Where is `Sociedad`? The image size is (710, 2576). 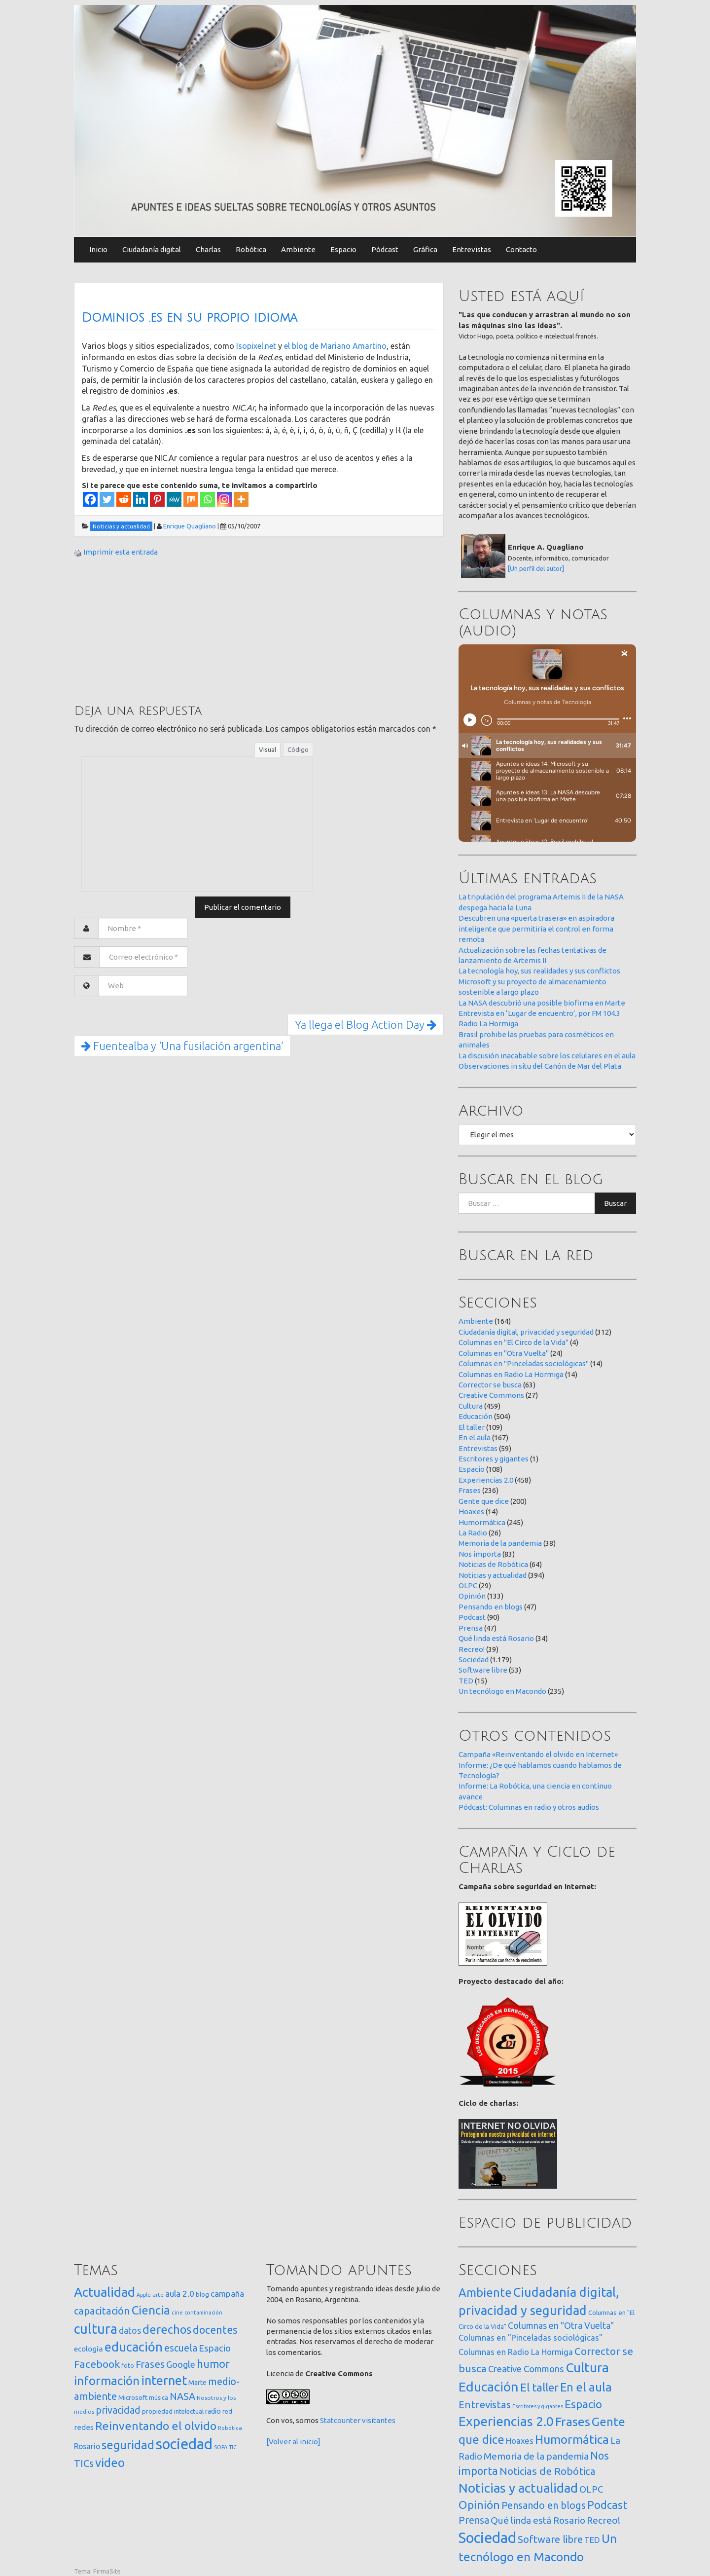
Sociedad is located at coordinates (474, 1659).